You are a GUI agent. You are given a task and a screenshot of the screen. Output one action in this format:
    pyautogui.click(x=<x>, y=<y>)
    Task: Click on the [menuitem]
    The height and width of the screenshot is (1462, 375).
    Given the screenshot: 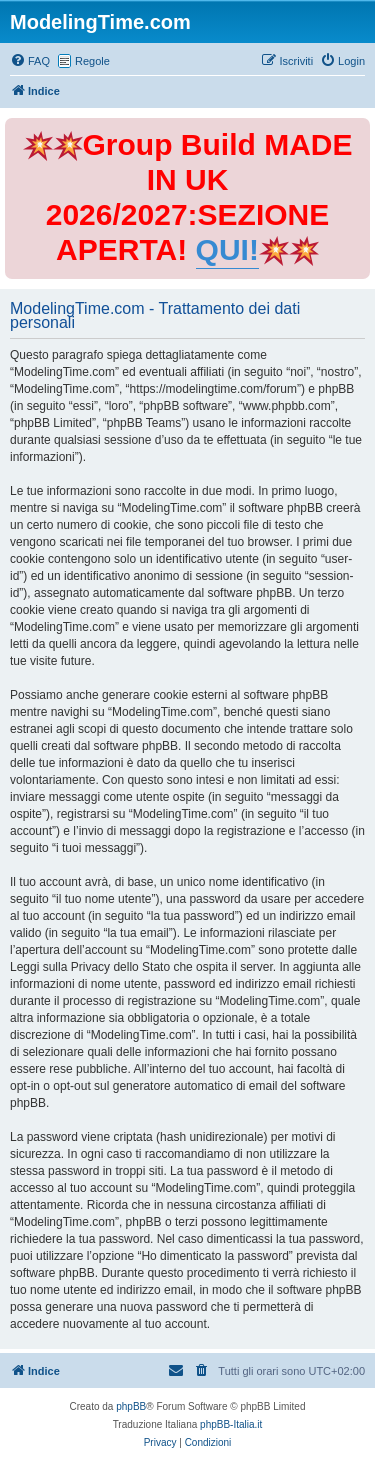 What is the action you would take?
    pyautogui.click(x=30, y=61)
    